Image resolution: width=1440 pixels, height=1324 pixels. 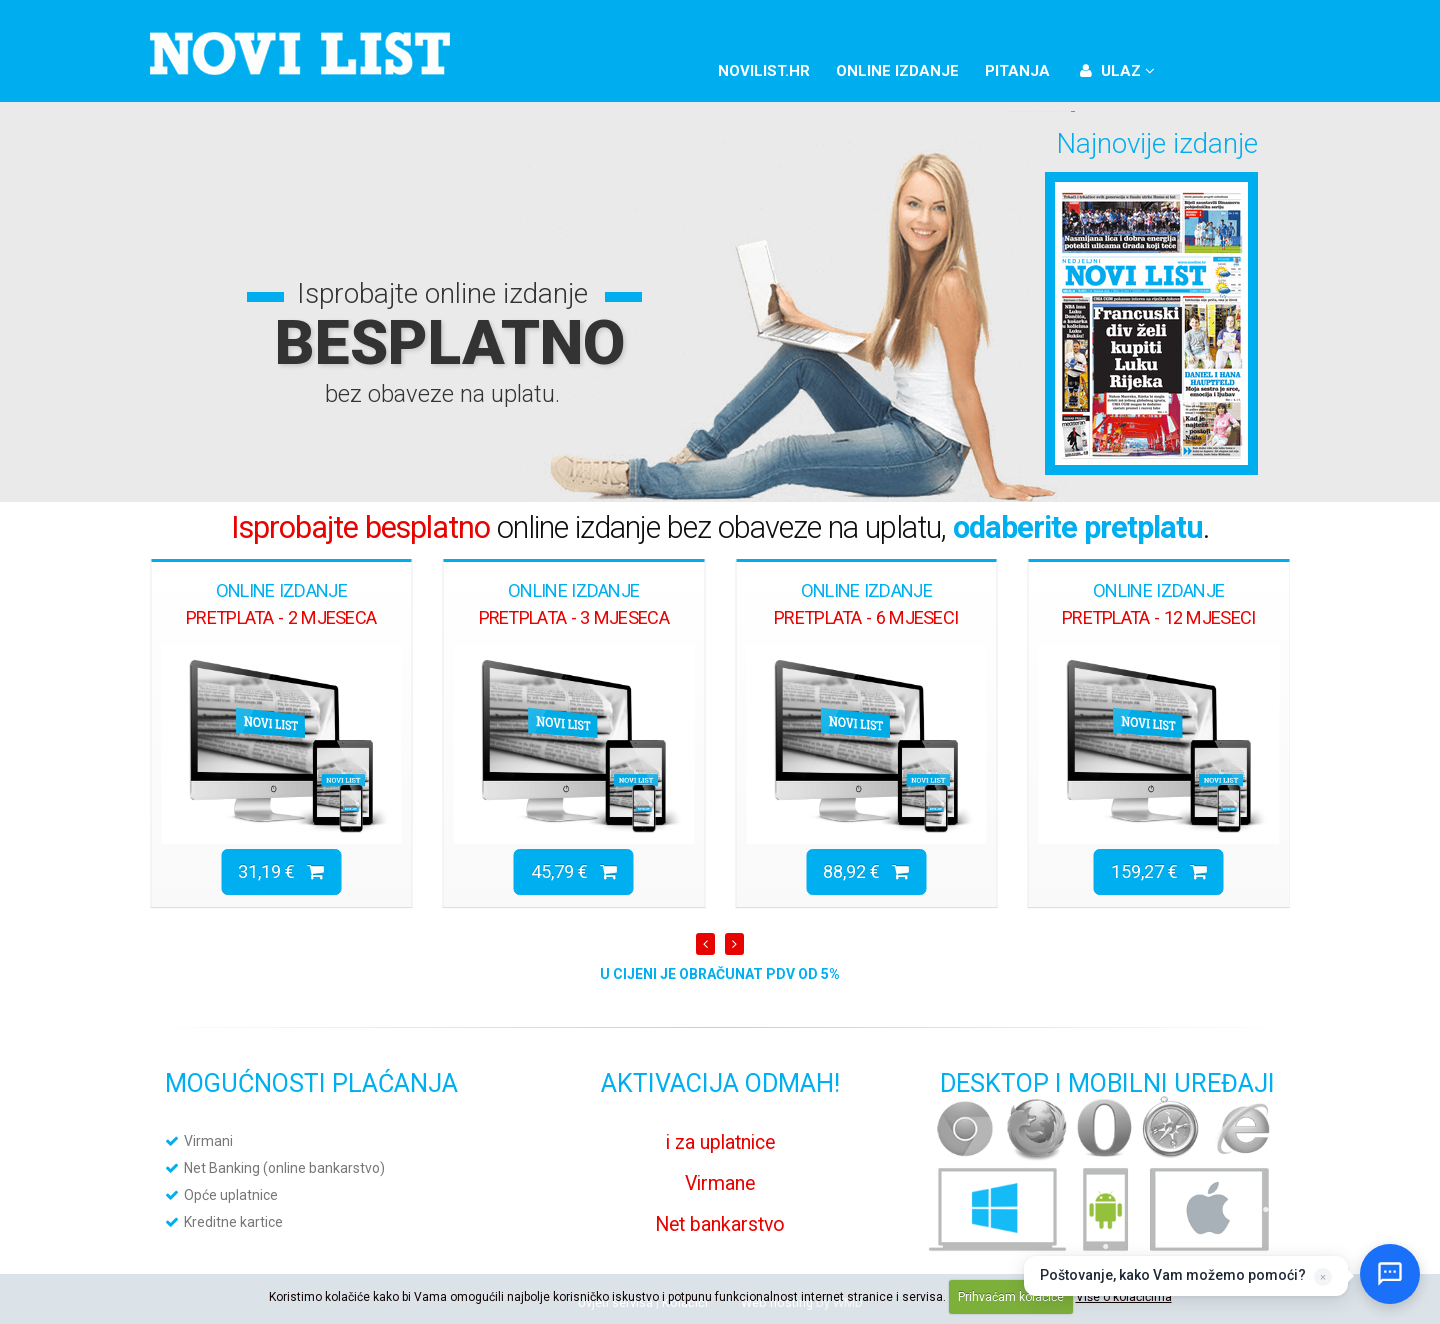 I want to click on YouTube, so click(x=1264, y=68).